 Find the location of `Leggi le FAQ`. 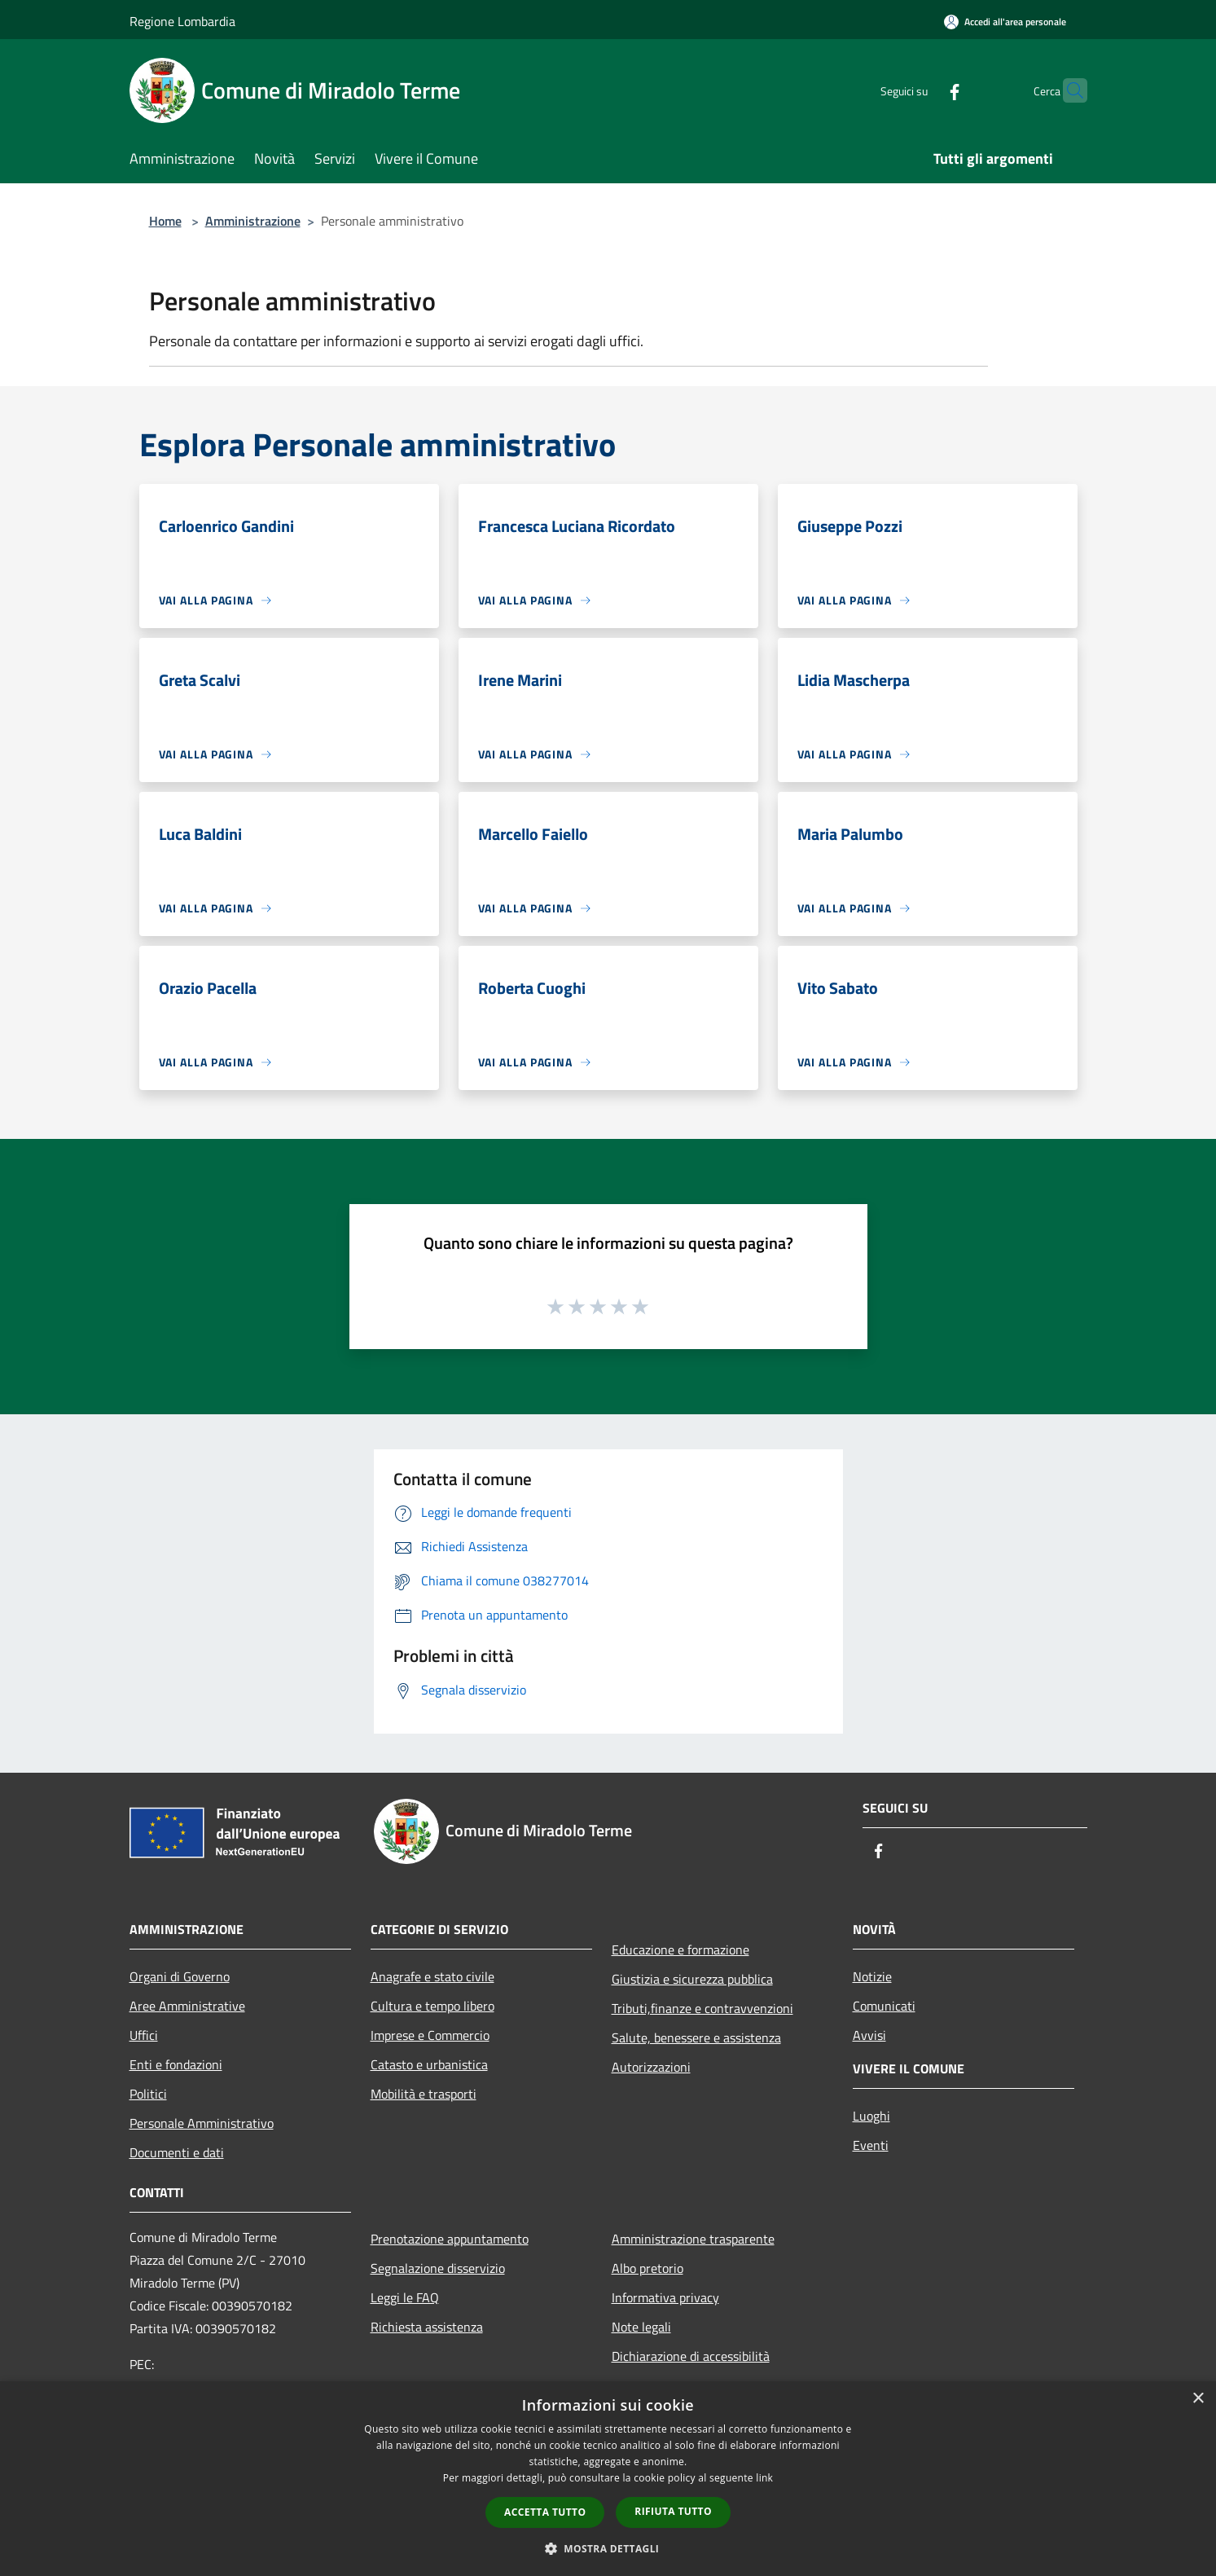

Leggi le FAQ is located at coordinates (405, 2297).